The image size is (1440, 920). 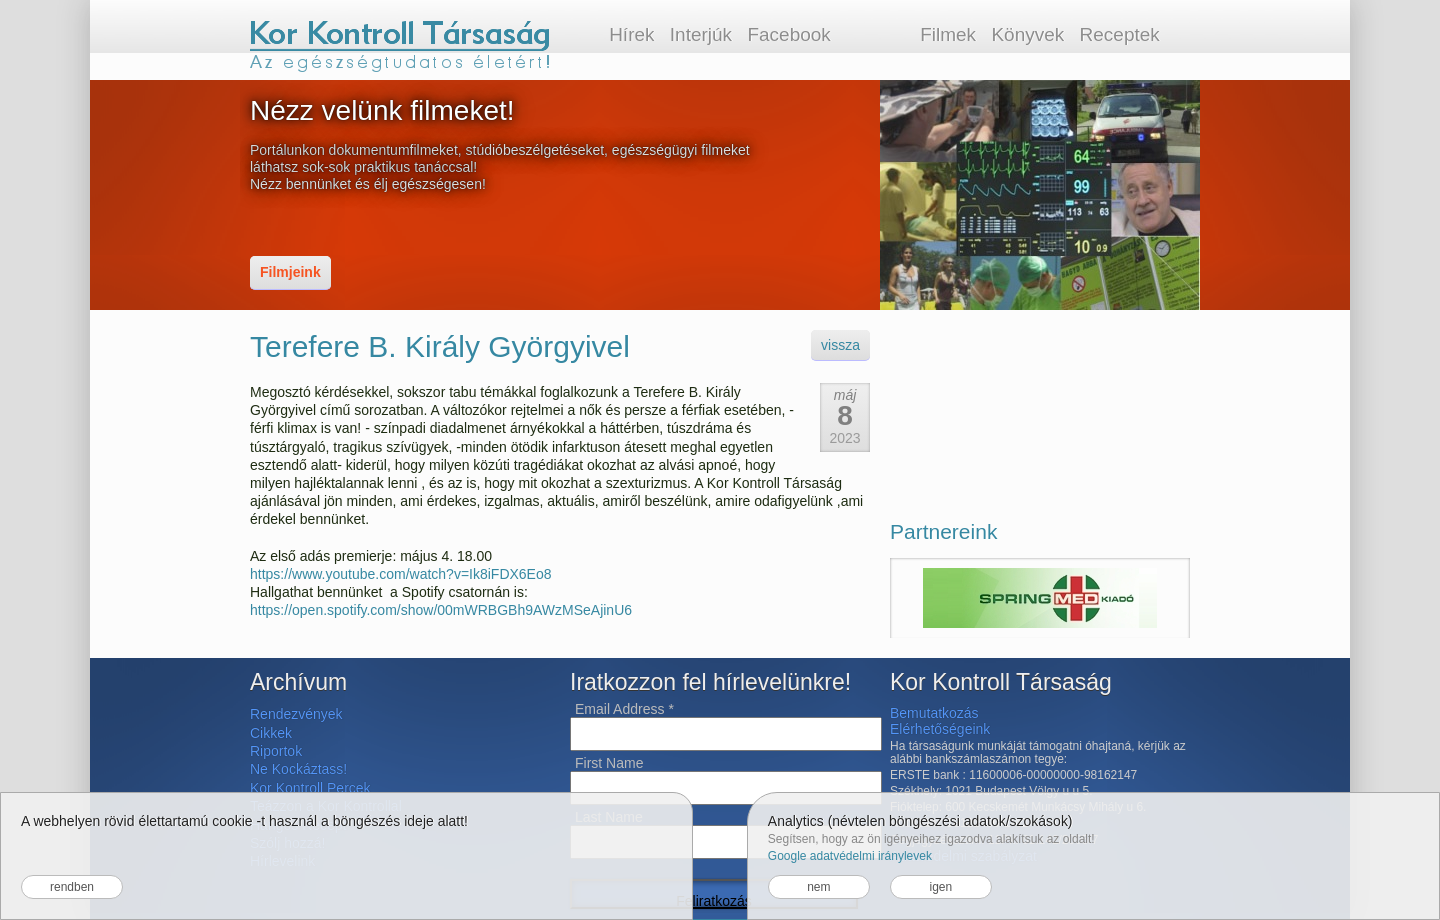 I want to click on Facebook, so click(x=788, y=34).